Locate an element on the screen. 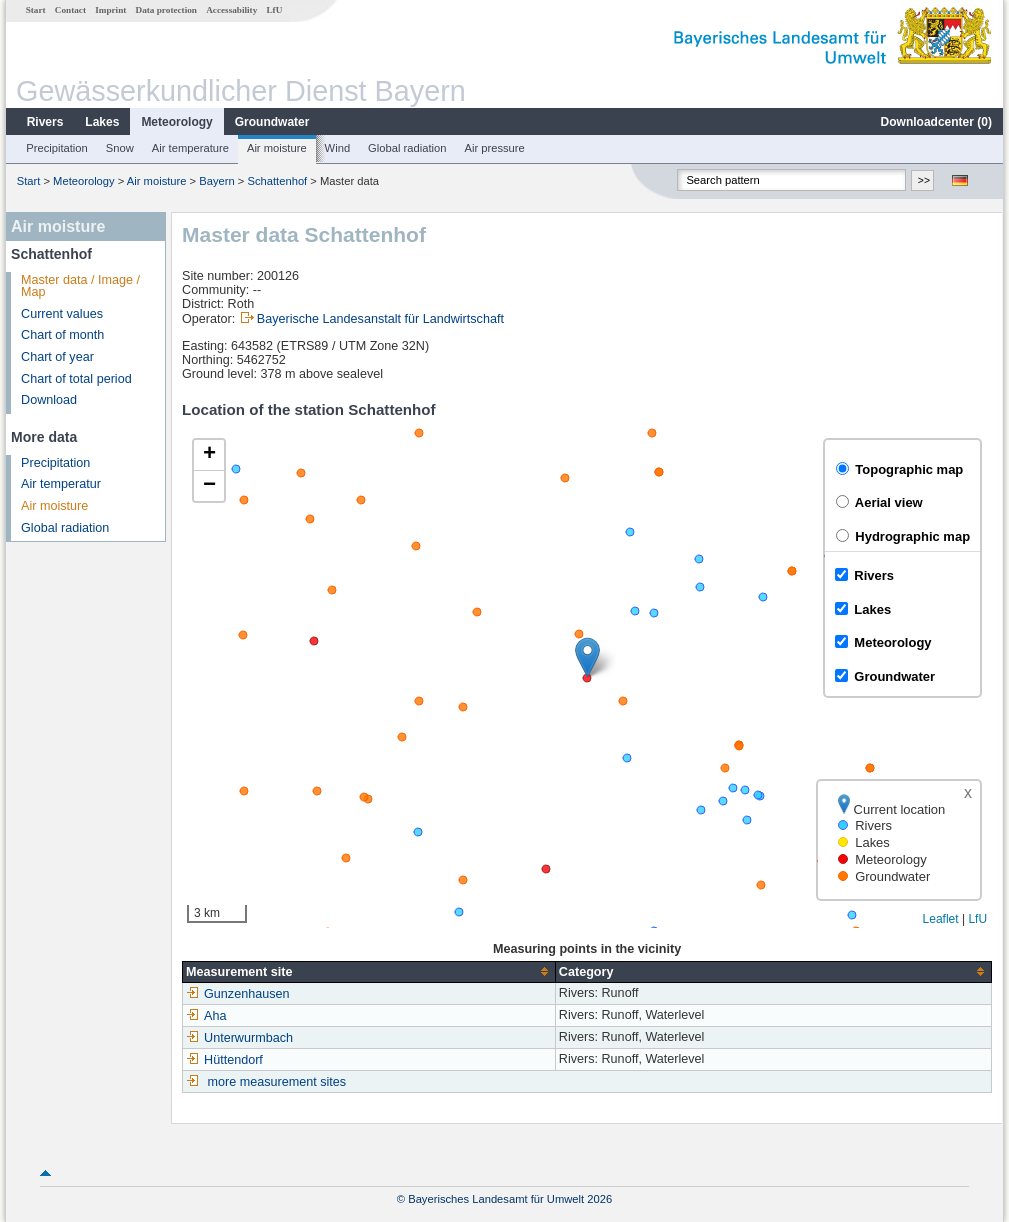  Chart of total period is located at coordinates (76, 379).